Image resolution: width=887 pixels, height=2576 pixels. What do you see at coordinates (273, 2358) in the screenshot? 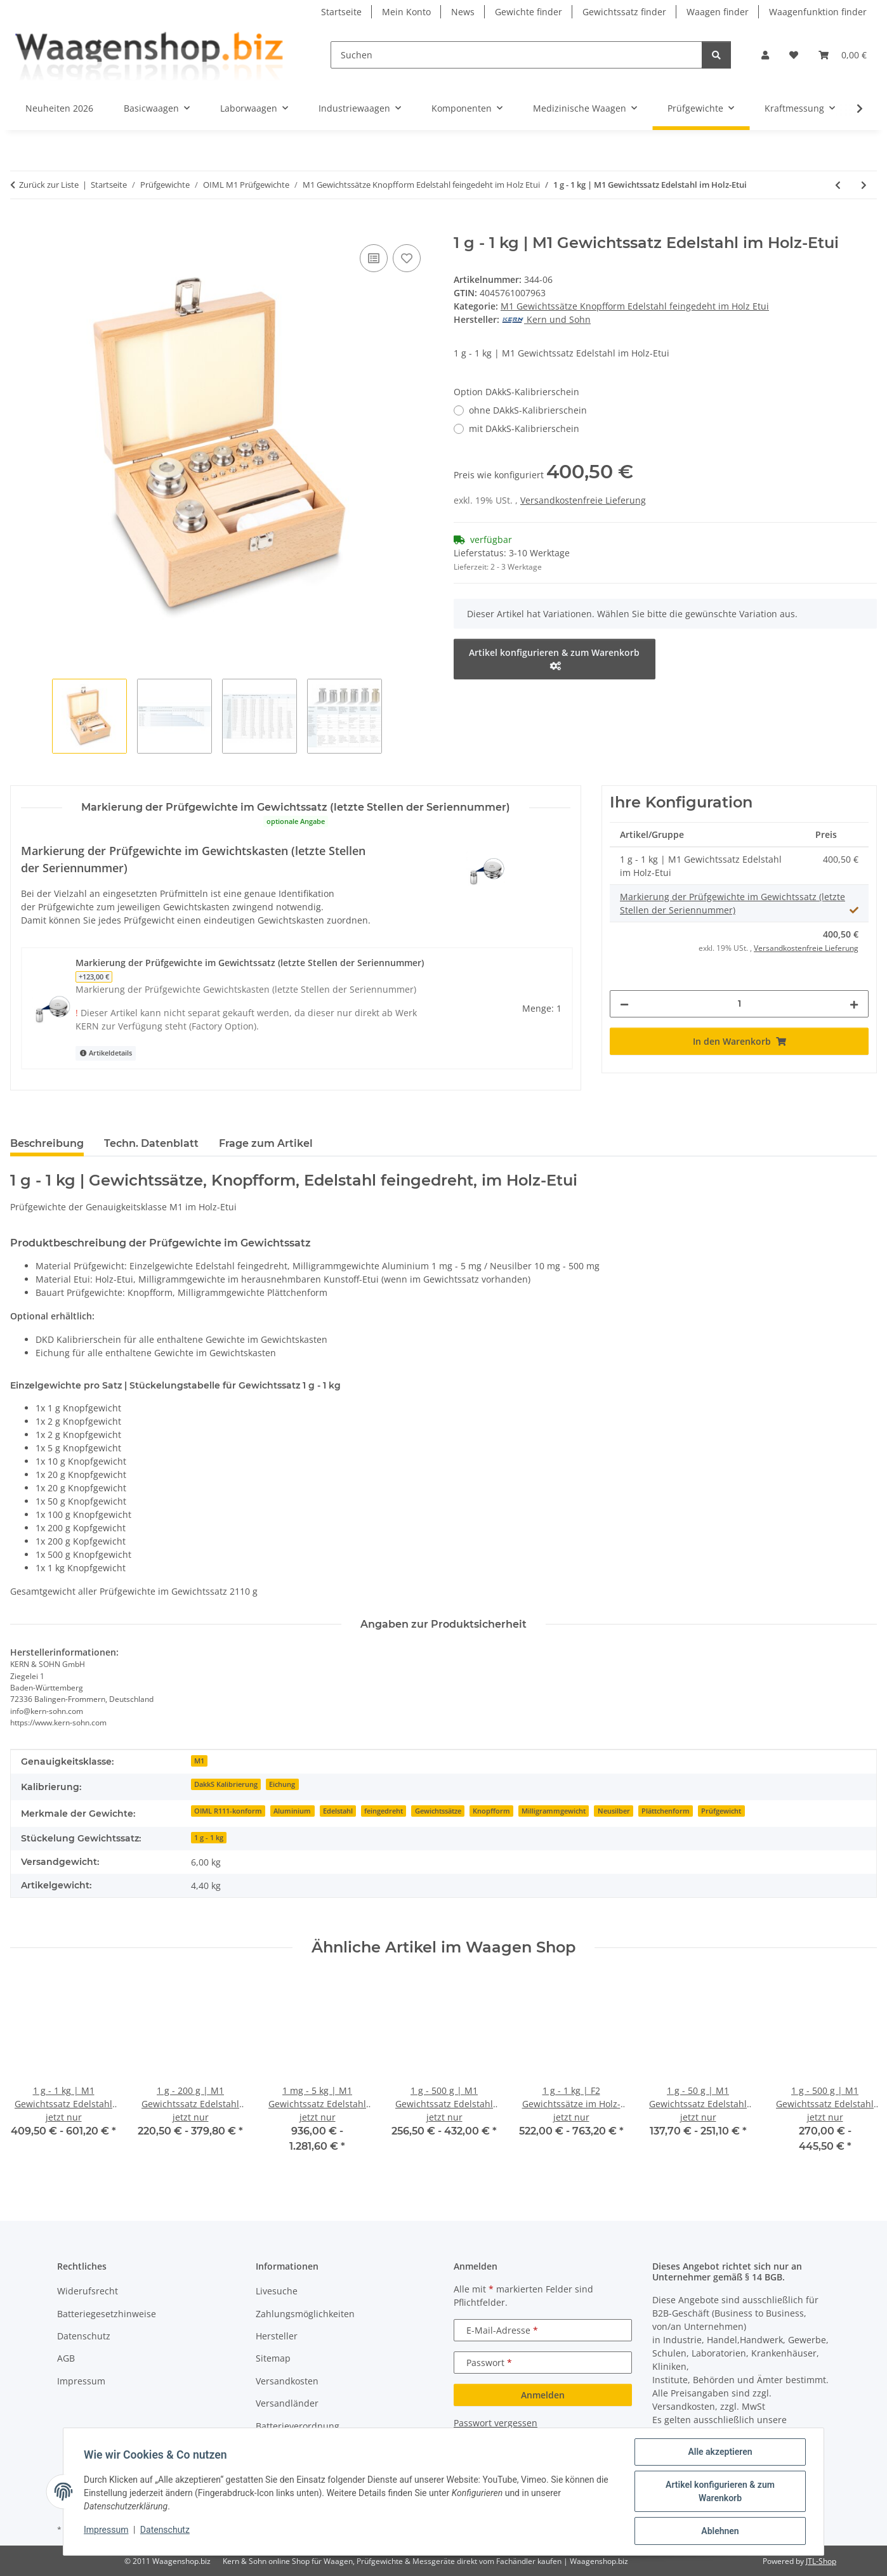
I see `Sitemap` at bounding box center [273, 2358].